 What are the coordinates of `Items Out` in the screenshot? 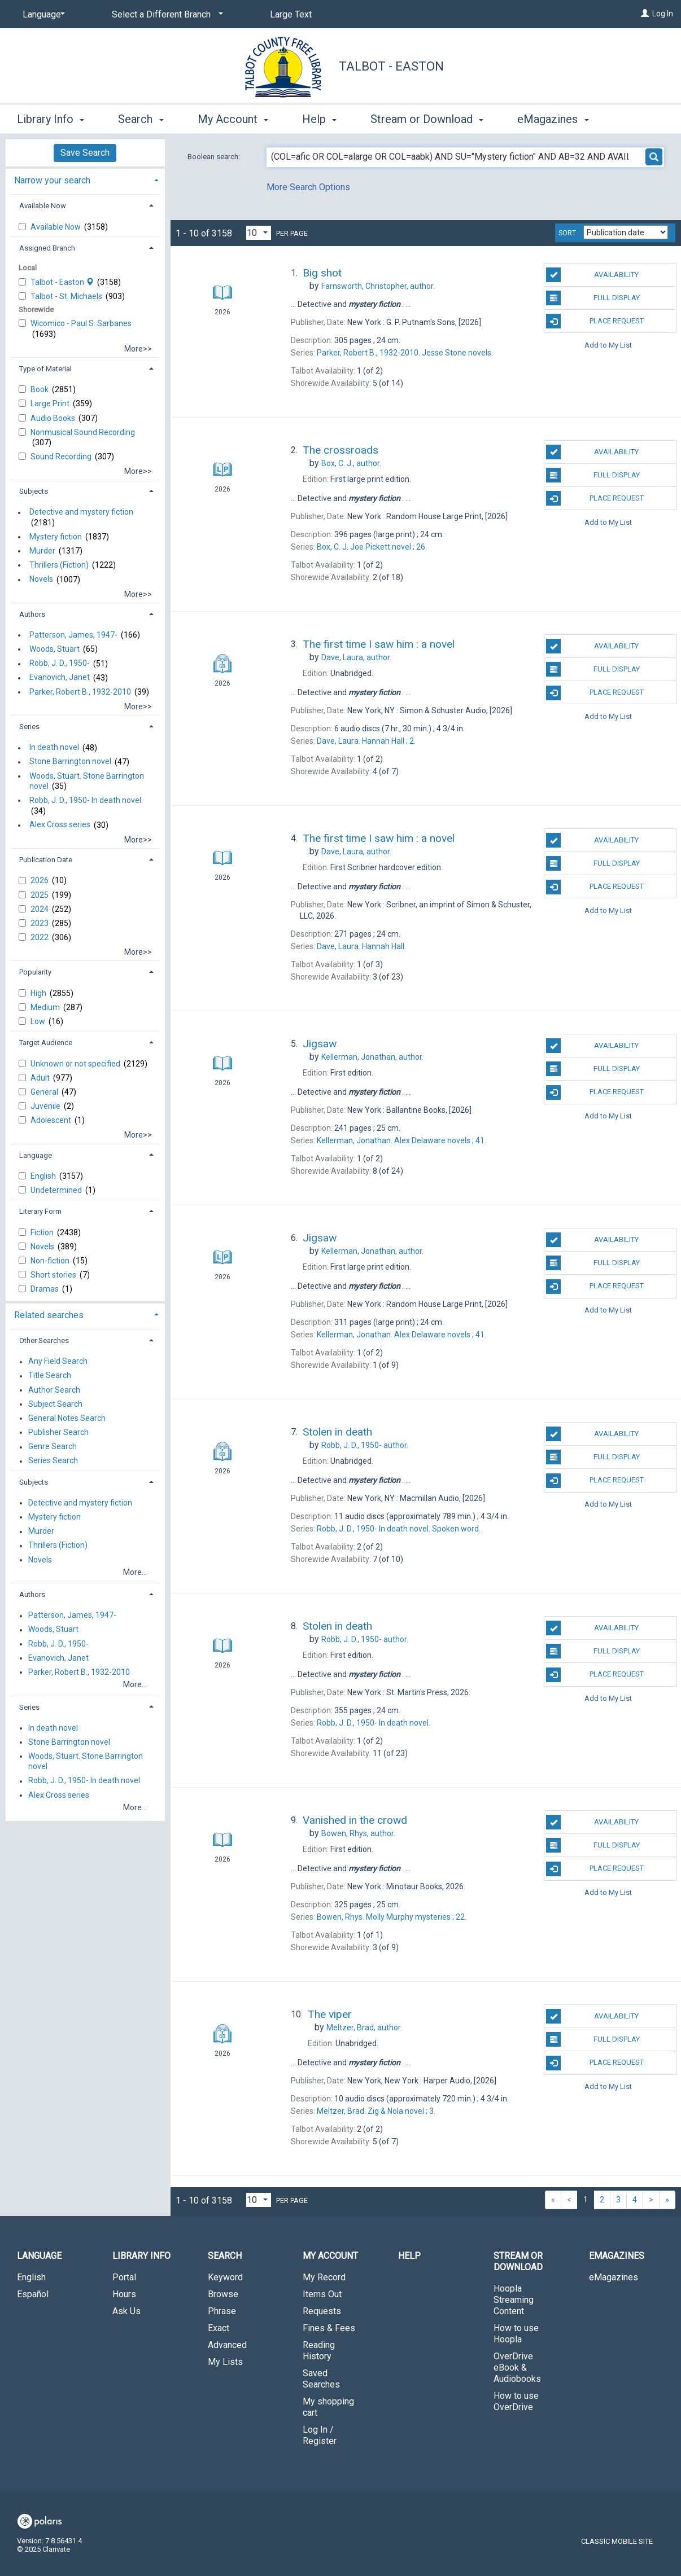 It's located at (322, 2294).